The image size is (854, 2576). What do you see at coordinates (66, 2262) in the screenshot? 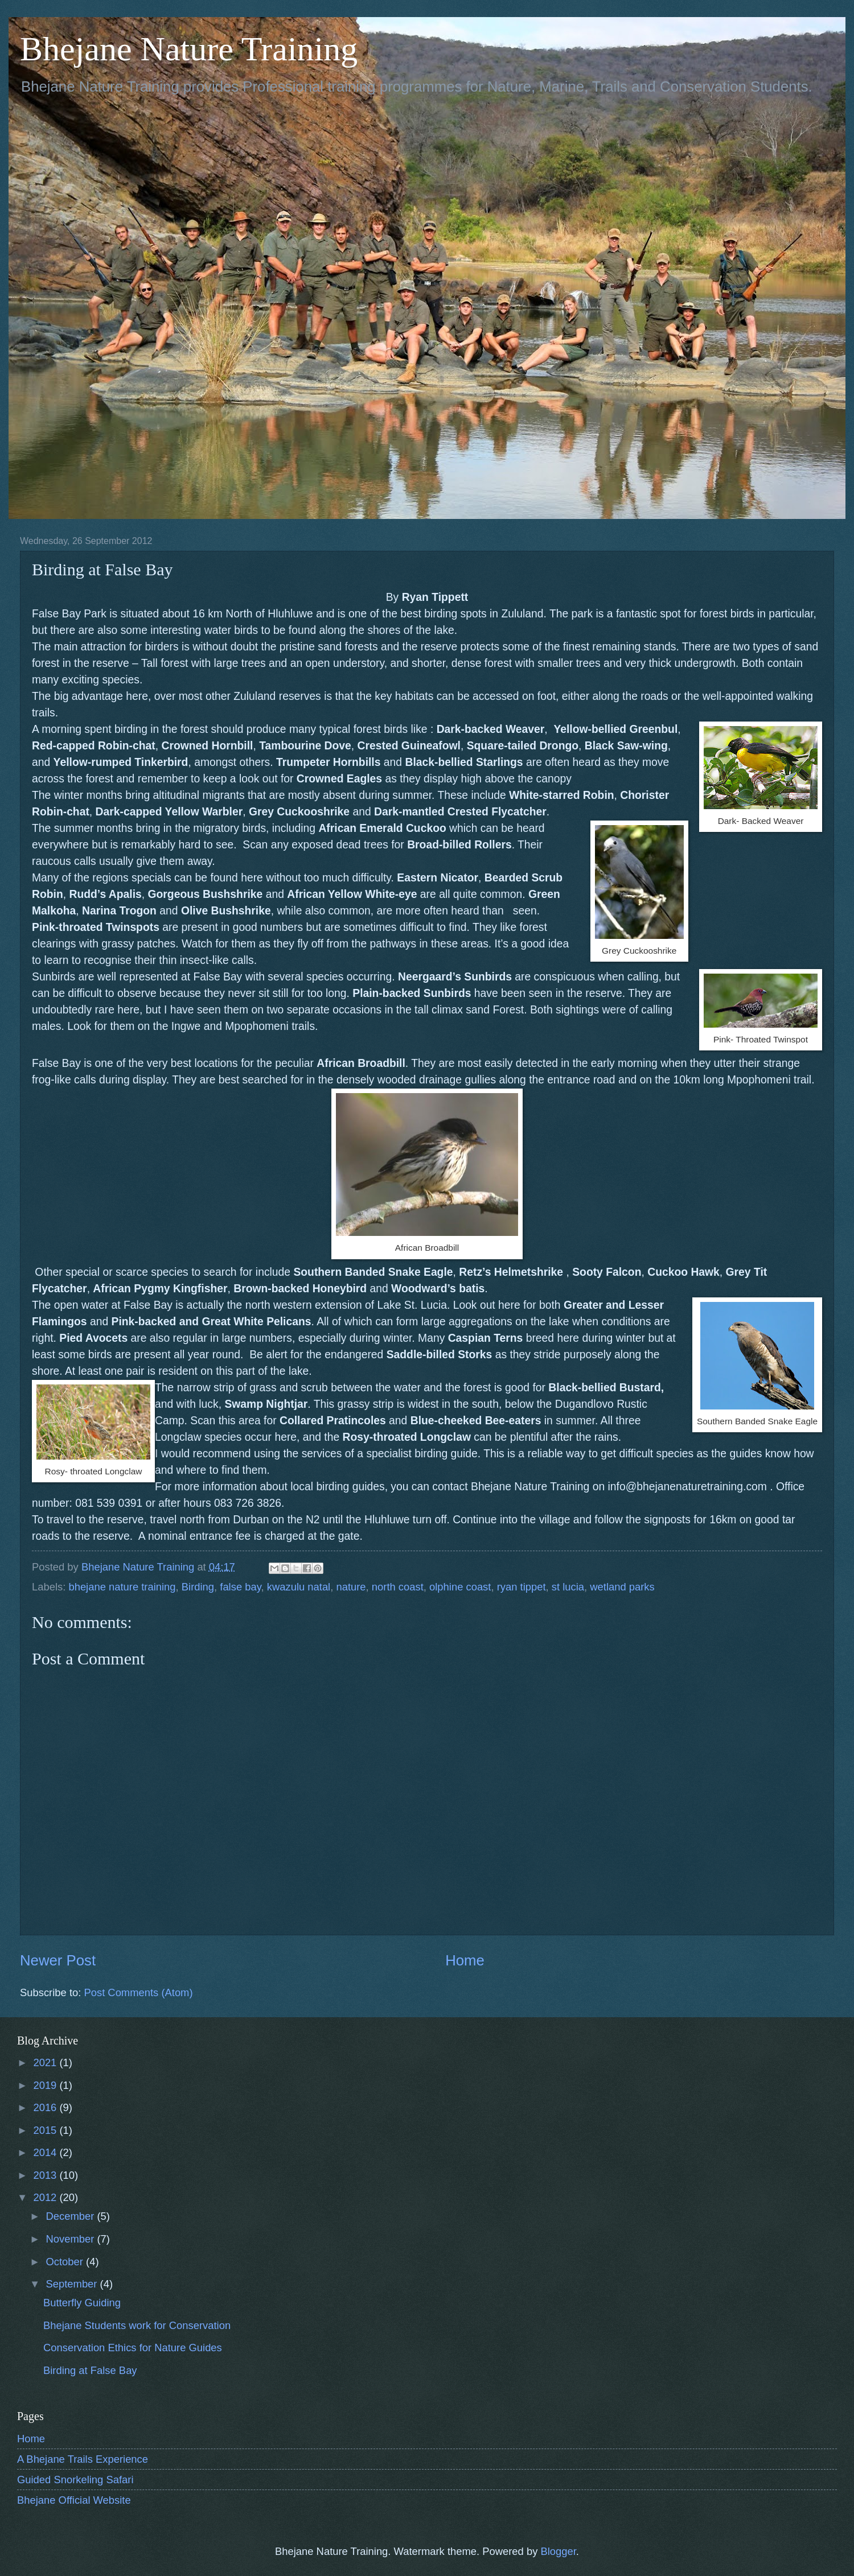
I see `October` at bounding box center [66, 2262].